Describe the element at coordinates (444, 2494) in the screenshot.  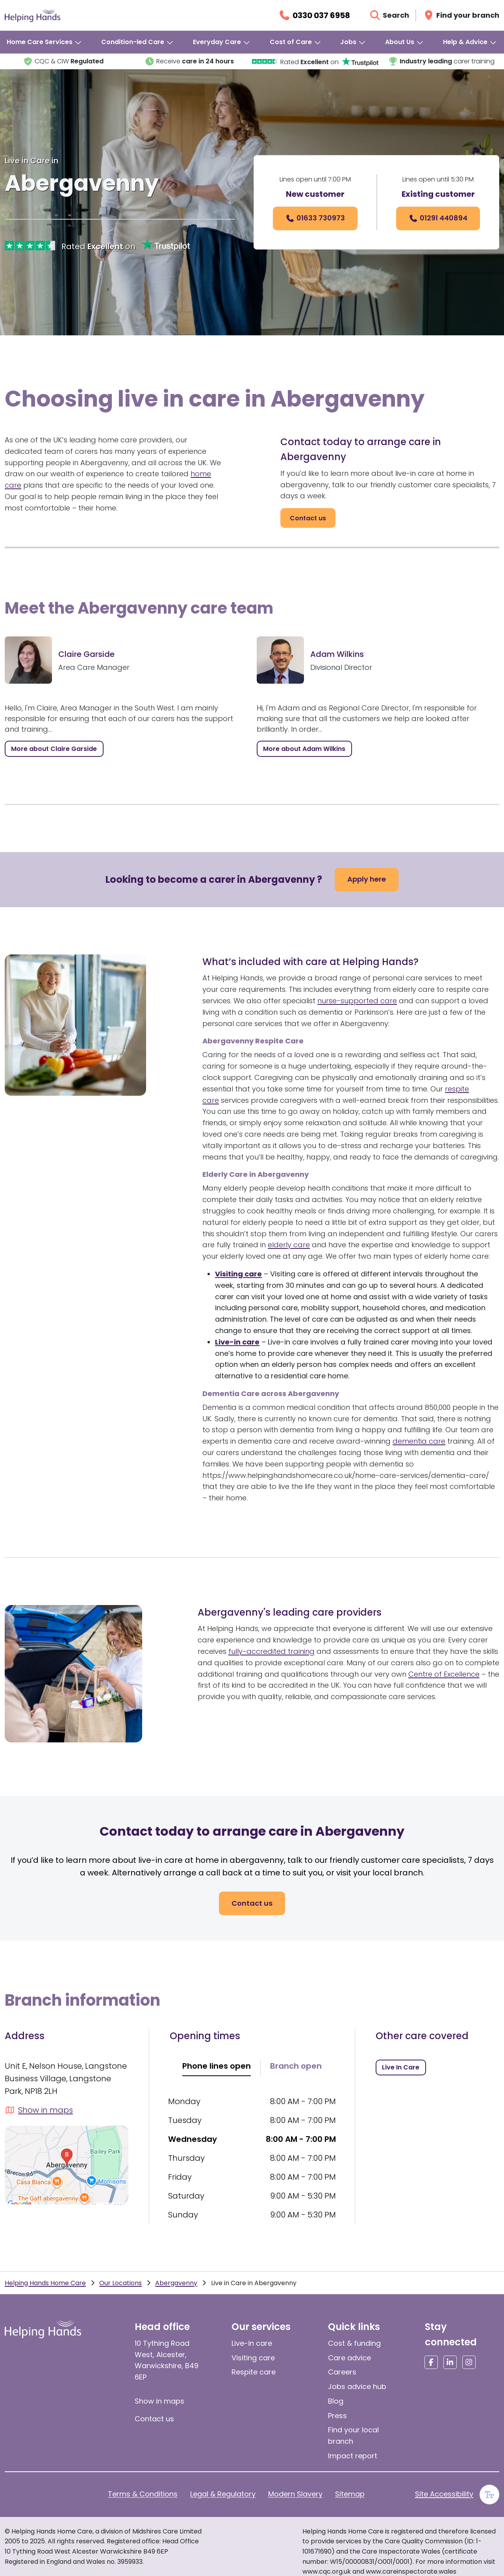
I see `Site Accessibility` at that location.